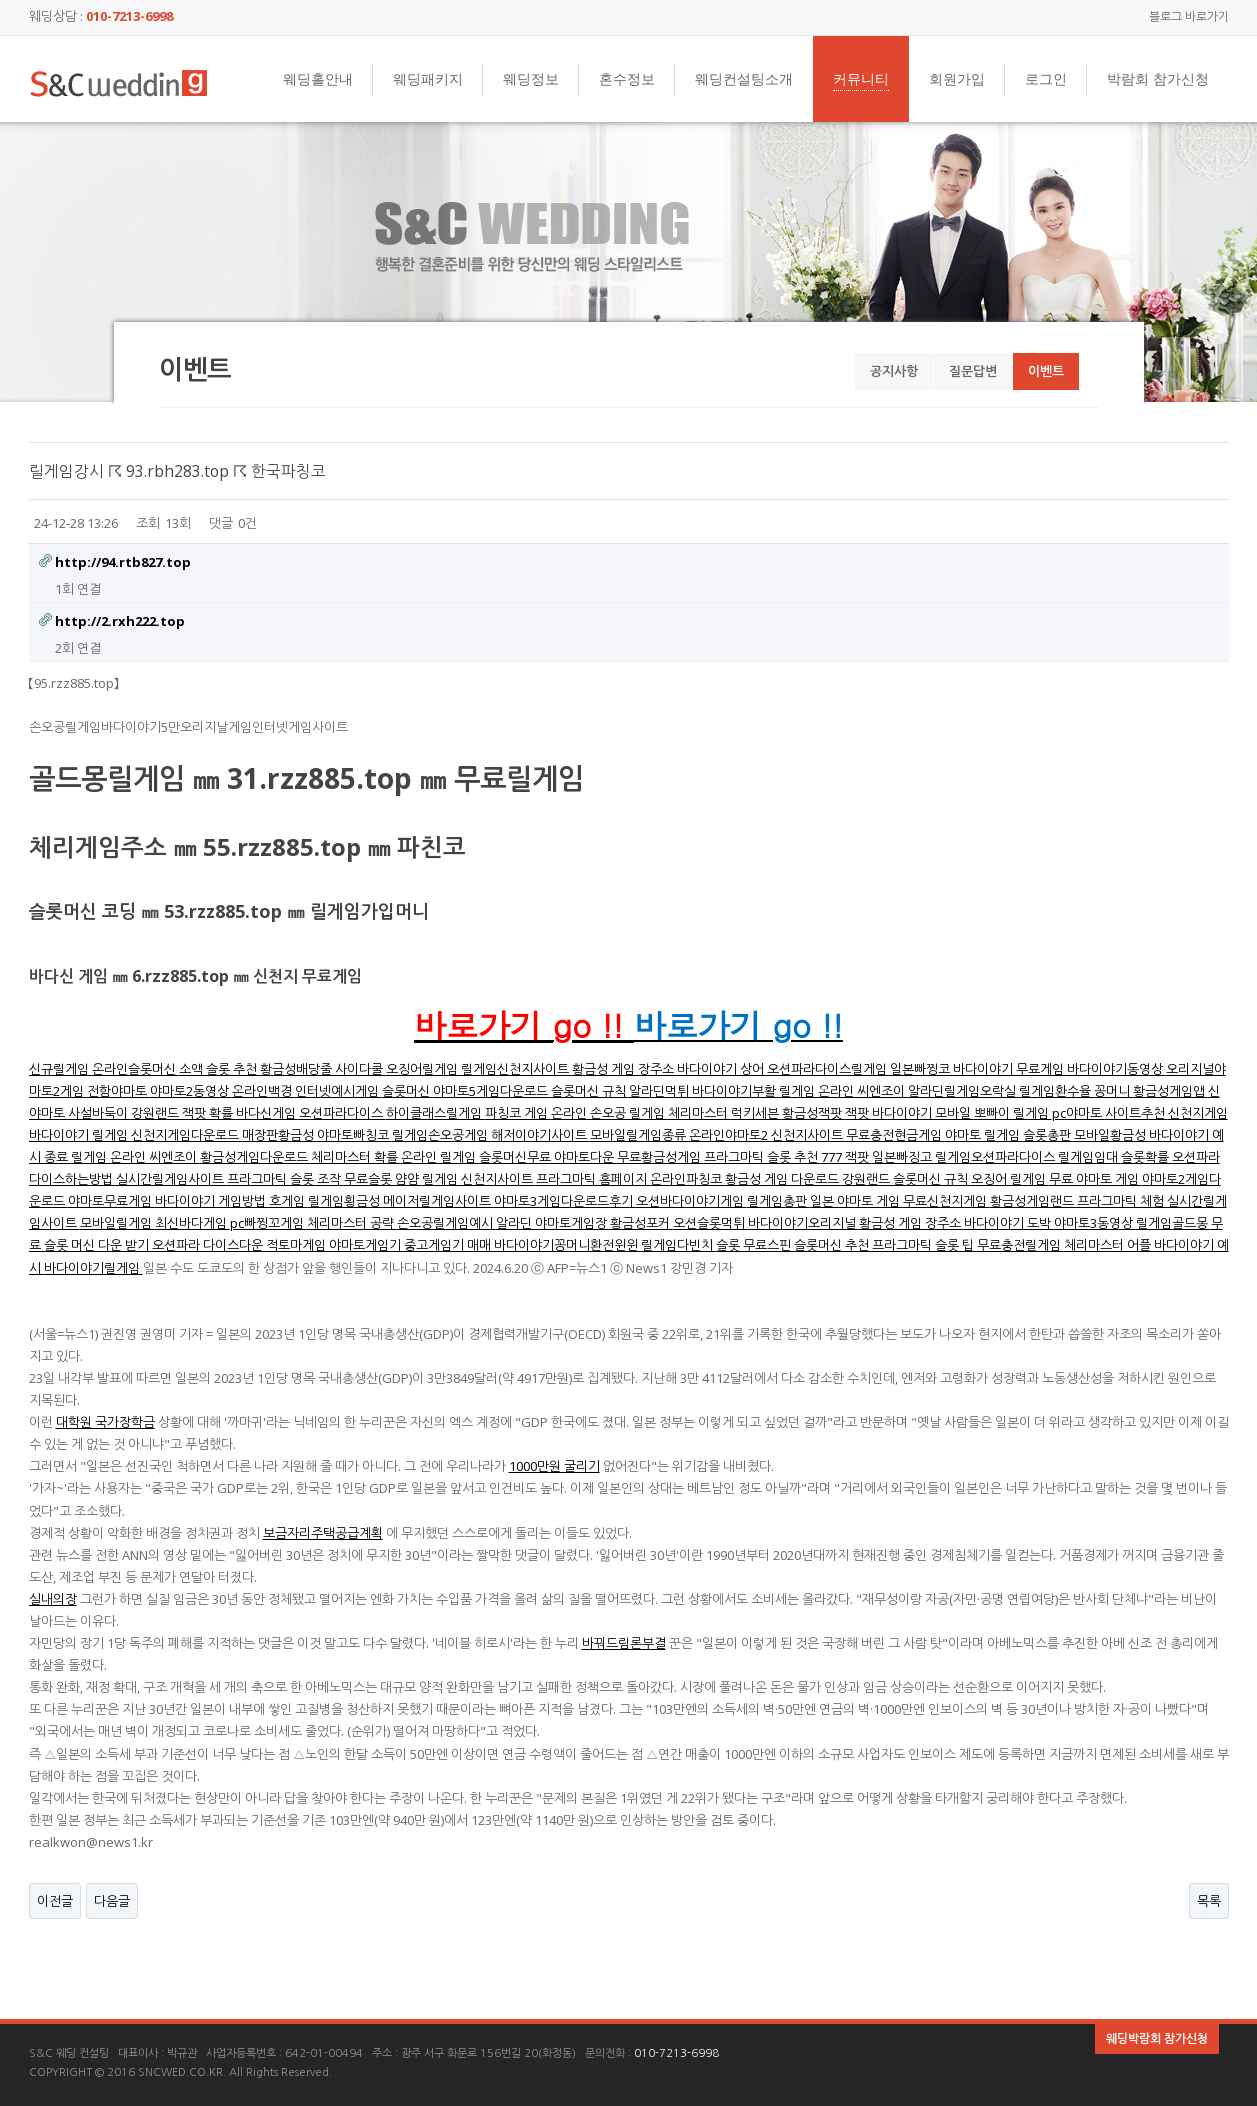 The width and height of the screenshot is (1257, 2106). I want to click on 사이트추천, so click(1136, 1113).